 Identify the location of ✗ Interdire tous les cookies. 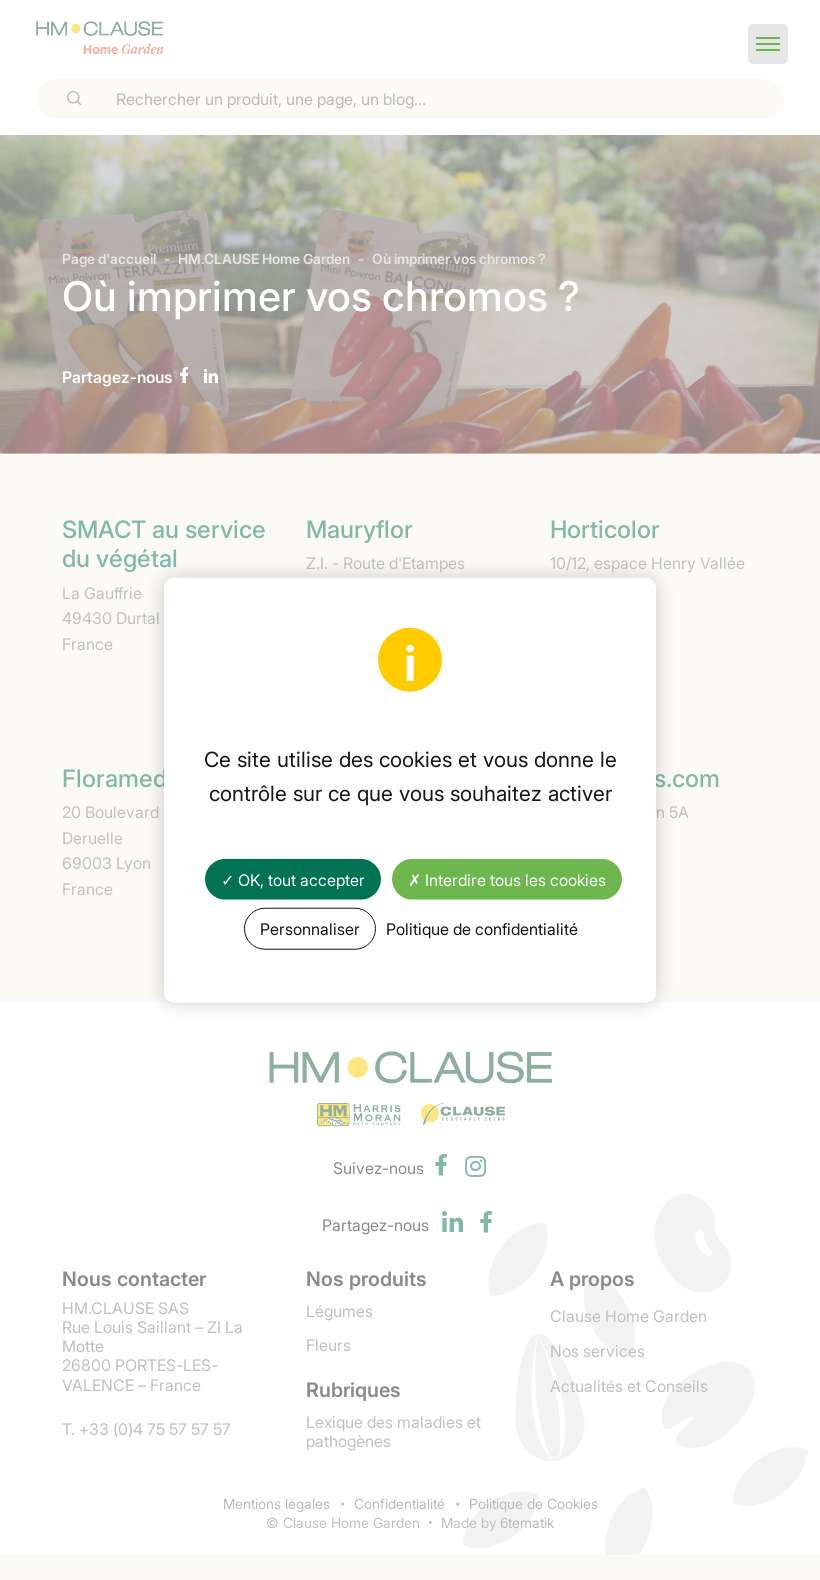
(507, 879).